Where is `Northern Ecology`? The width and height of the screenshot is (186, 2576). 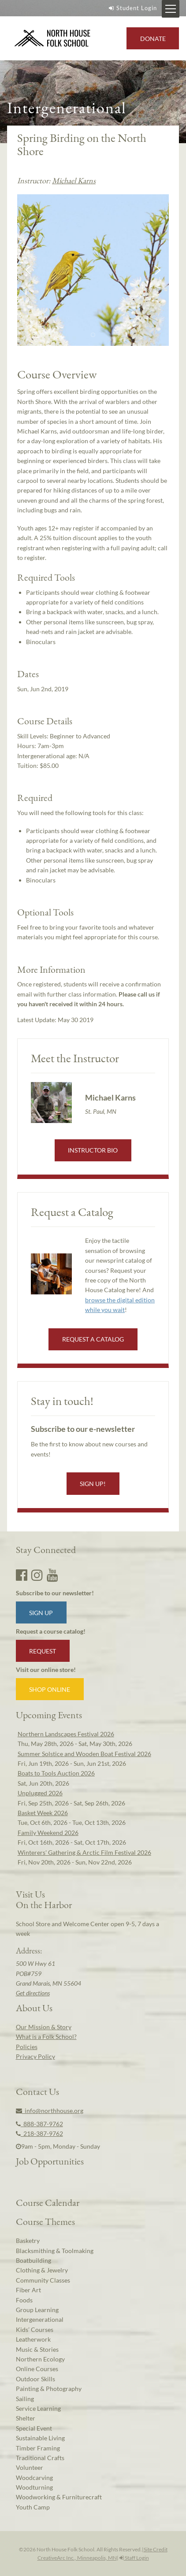
Northern Ecology is located at coordinates (40, 2359).